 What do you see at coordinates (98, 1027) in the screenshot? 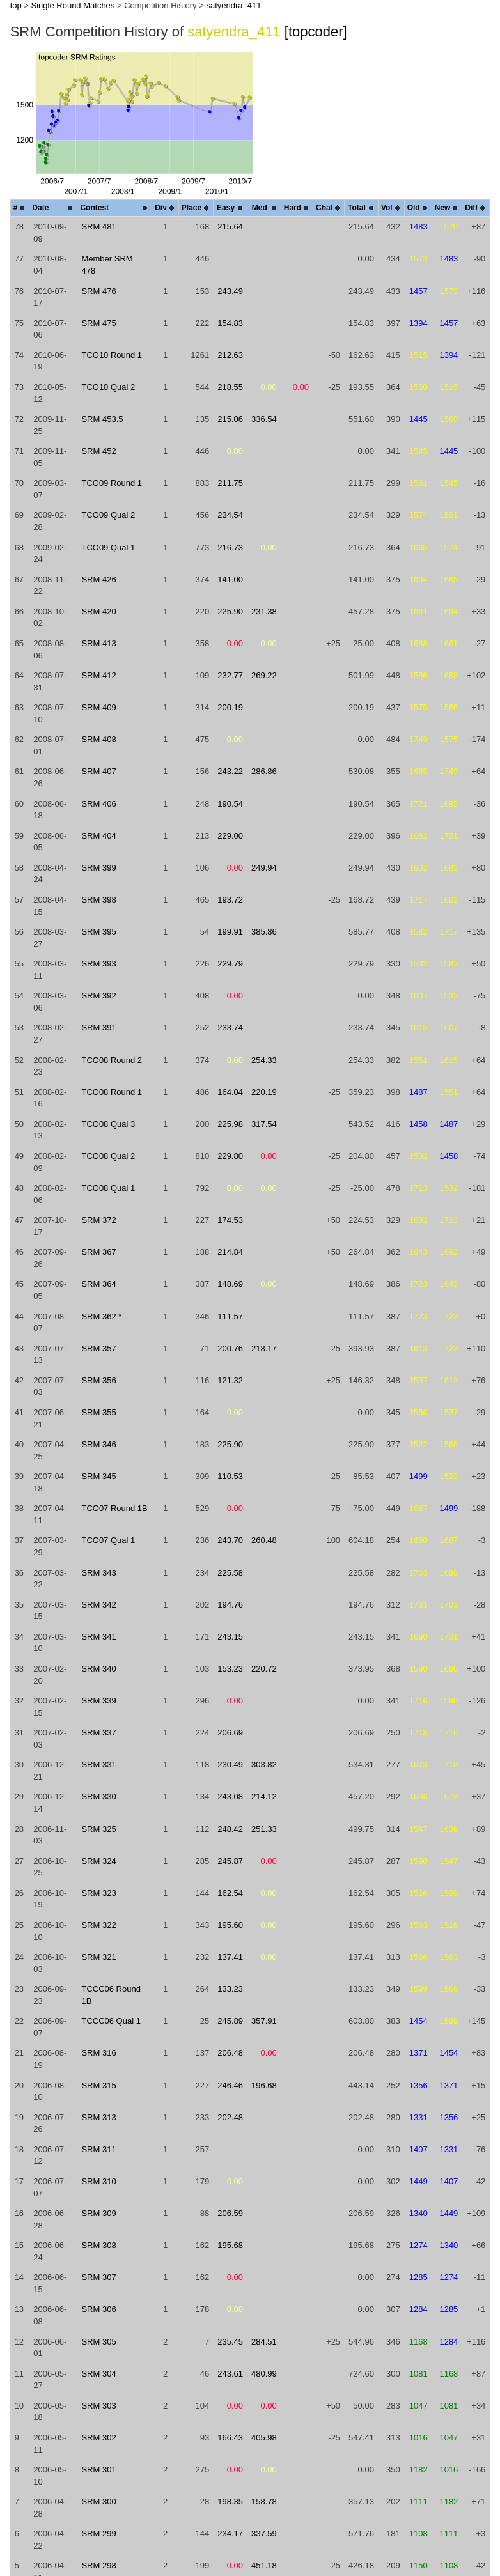
I see `SRM 391` at bounding box center [98, 1027].